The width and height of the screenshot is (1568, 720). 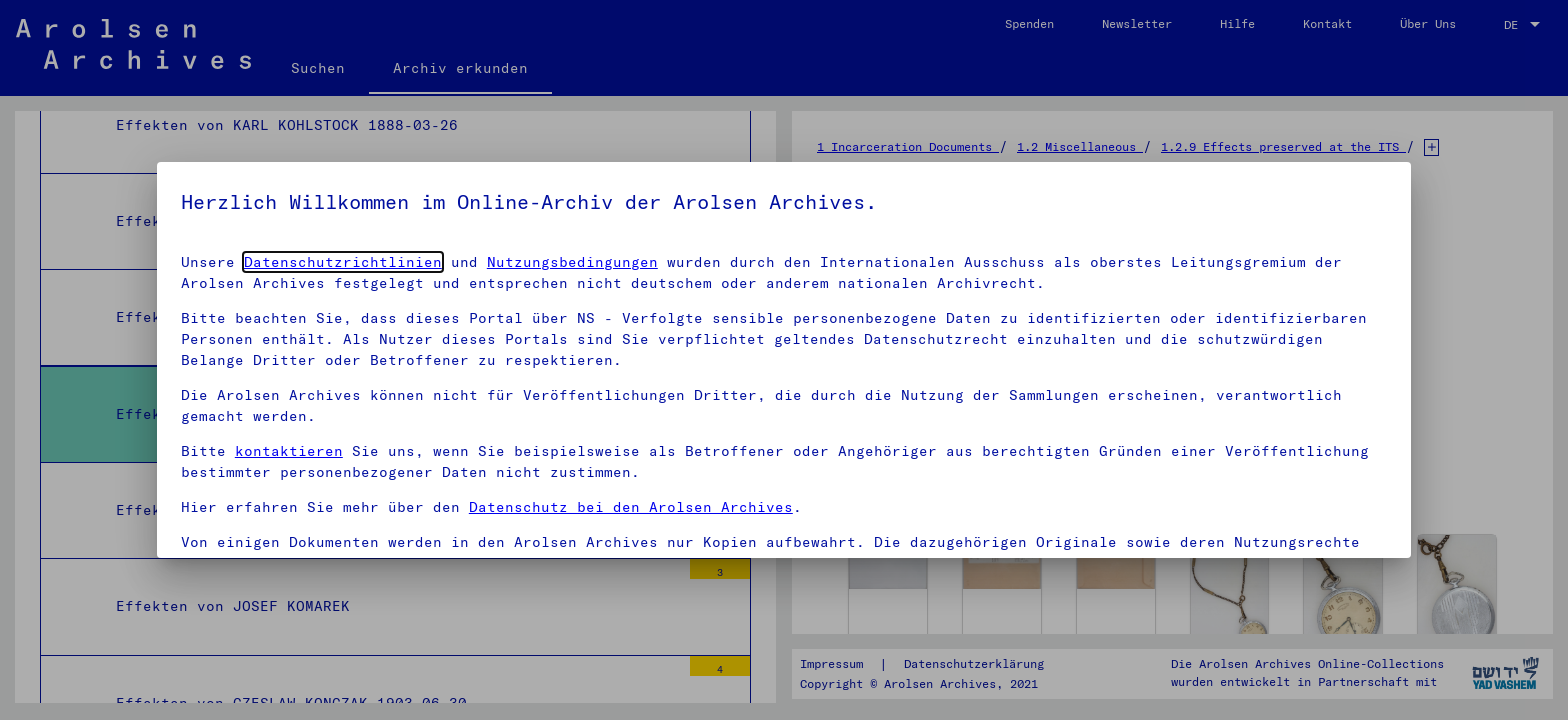 What do you see at coordinates (572, 262) in the screenshot?
I see `Nutzungsbedingungen` at bounding box center [572, 262].